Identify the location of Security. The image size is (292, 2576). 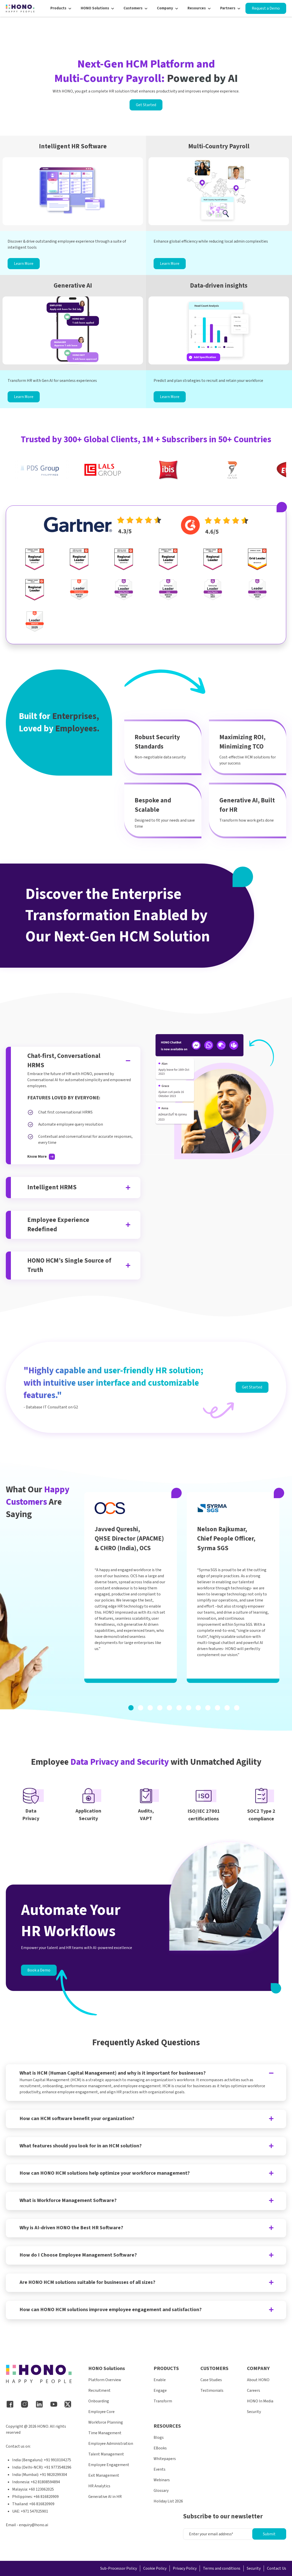
(254, 2412).